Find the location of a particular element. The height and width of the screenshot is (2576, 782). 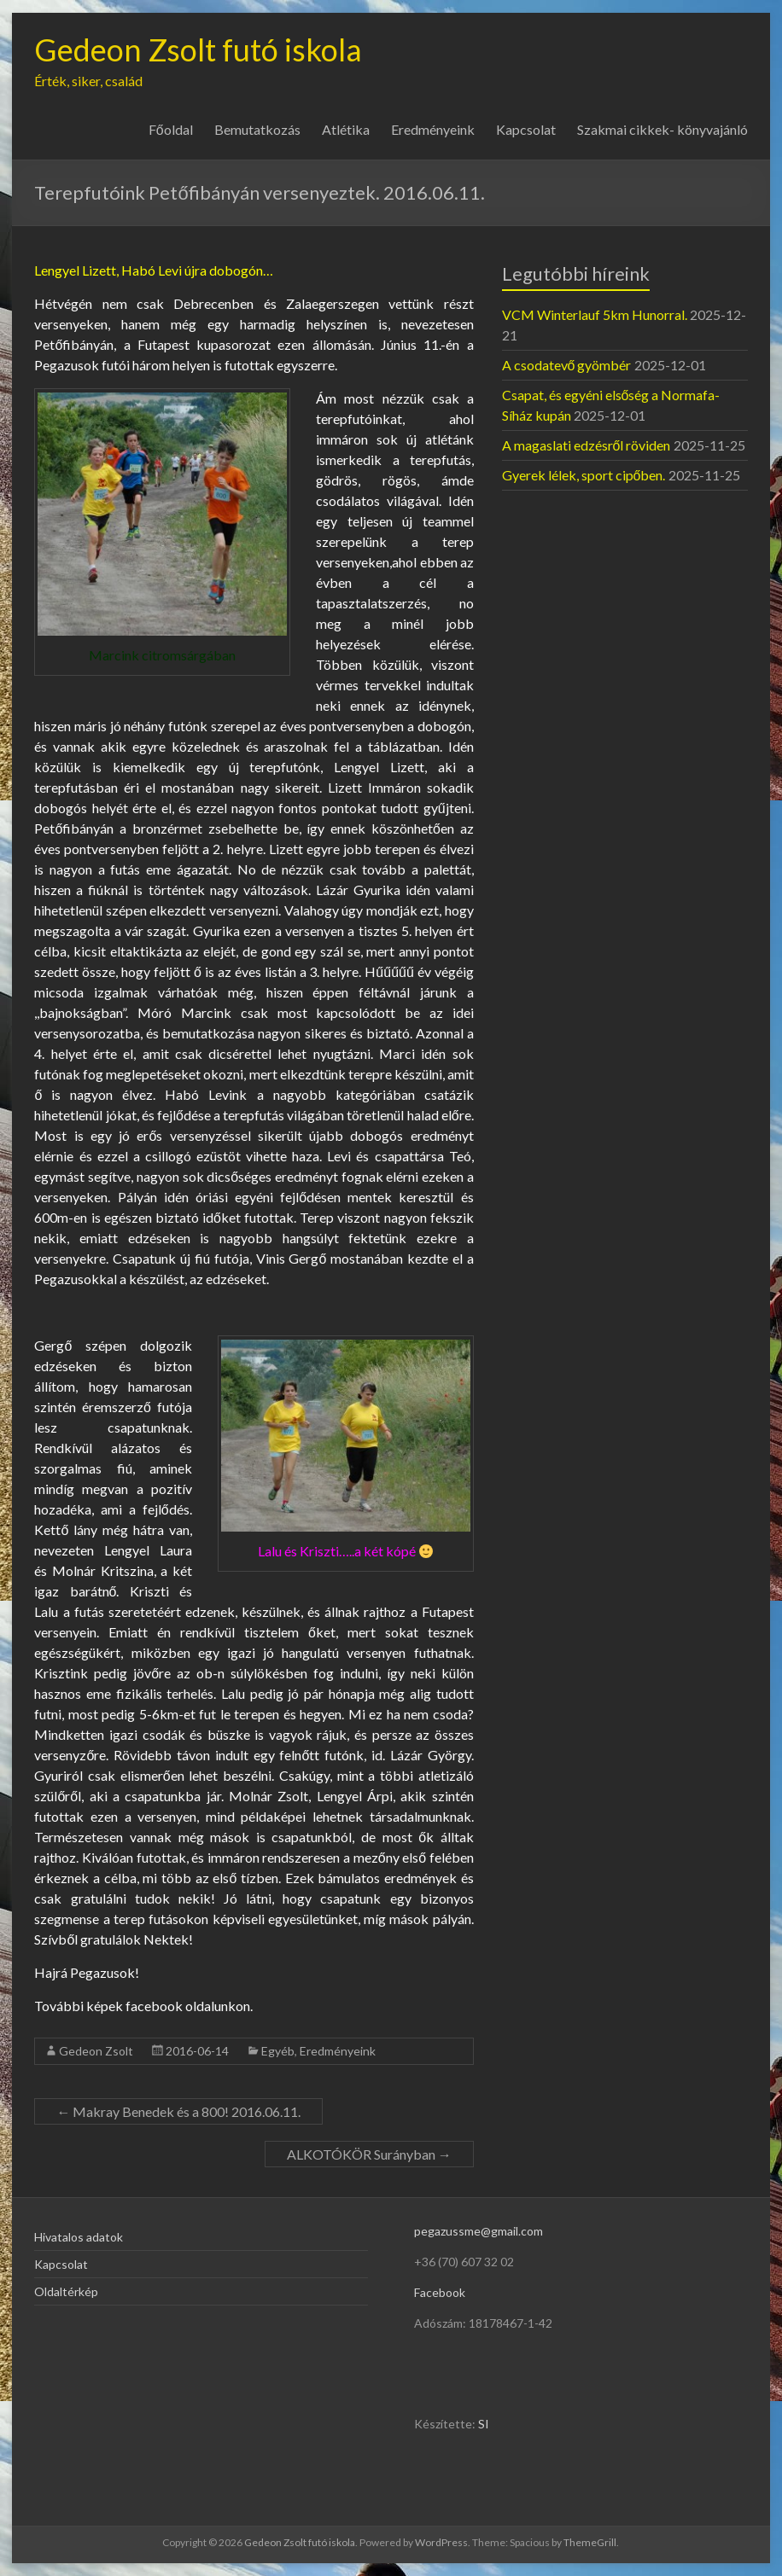

Hivatalos adatok is located at coordinates (78, 2237).